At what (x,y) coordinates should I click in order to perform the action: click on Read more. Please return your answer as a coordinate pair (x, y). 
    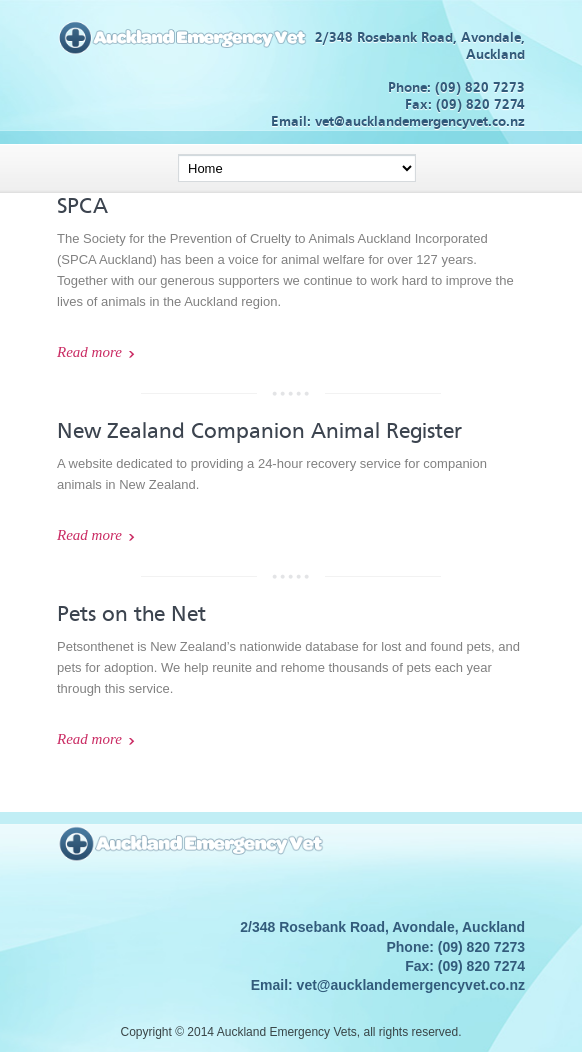
    Looking at the image, I should click on (89, 352).